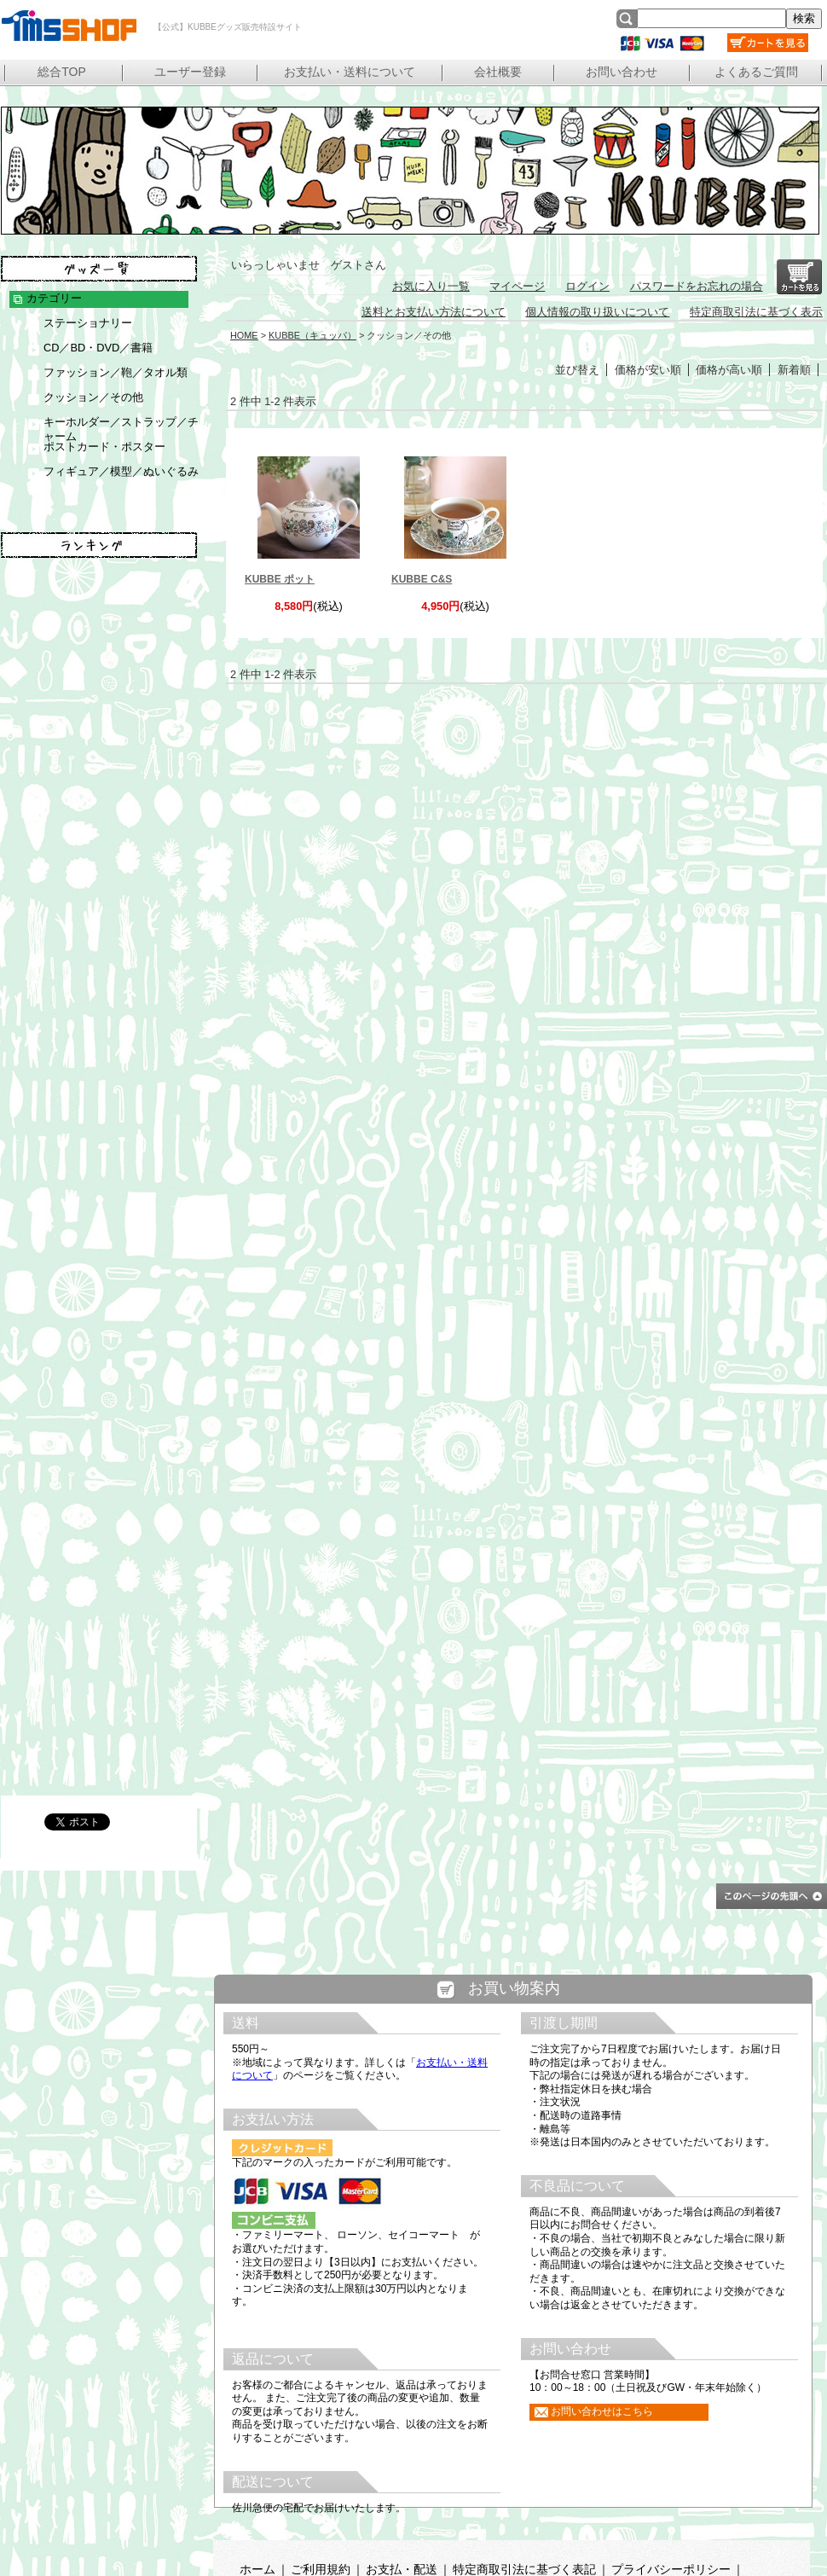 Image resolution: width=827 pixels, height=2576 pixels. Describe the element at coordinates (517, 286) in the screenshot. I see `マイページ` at that location.